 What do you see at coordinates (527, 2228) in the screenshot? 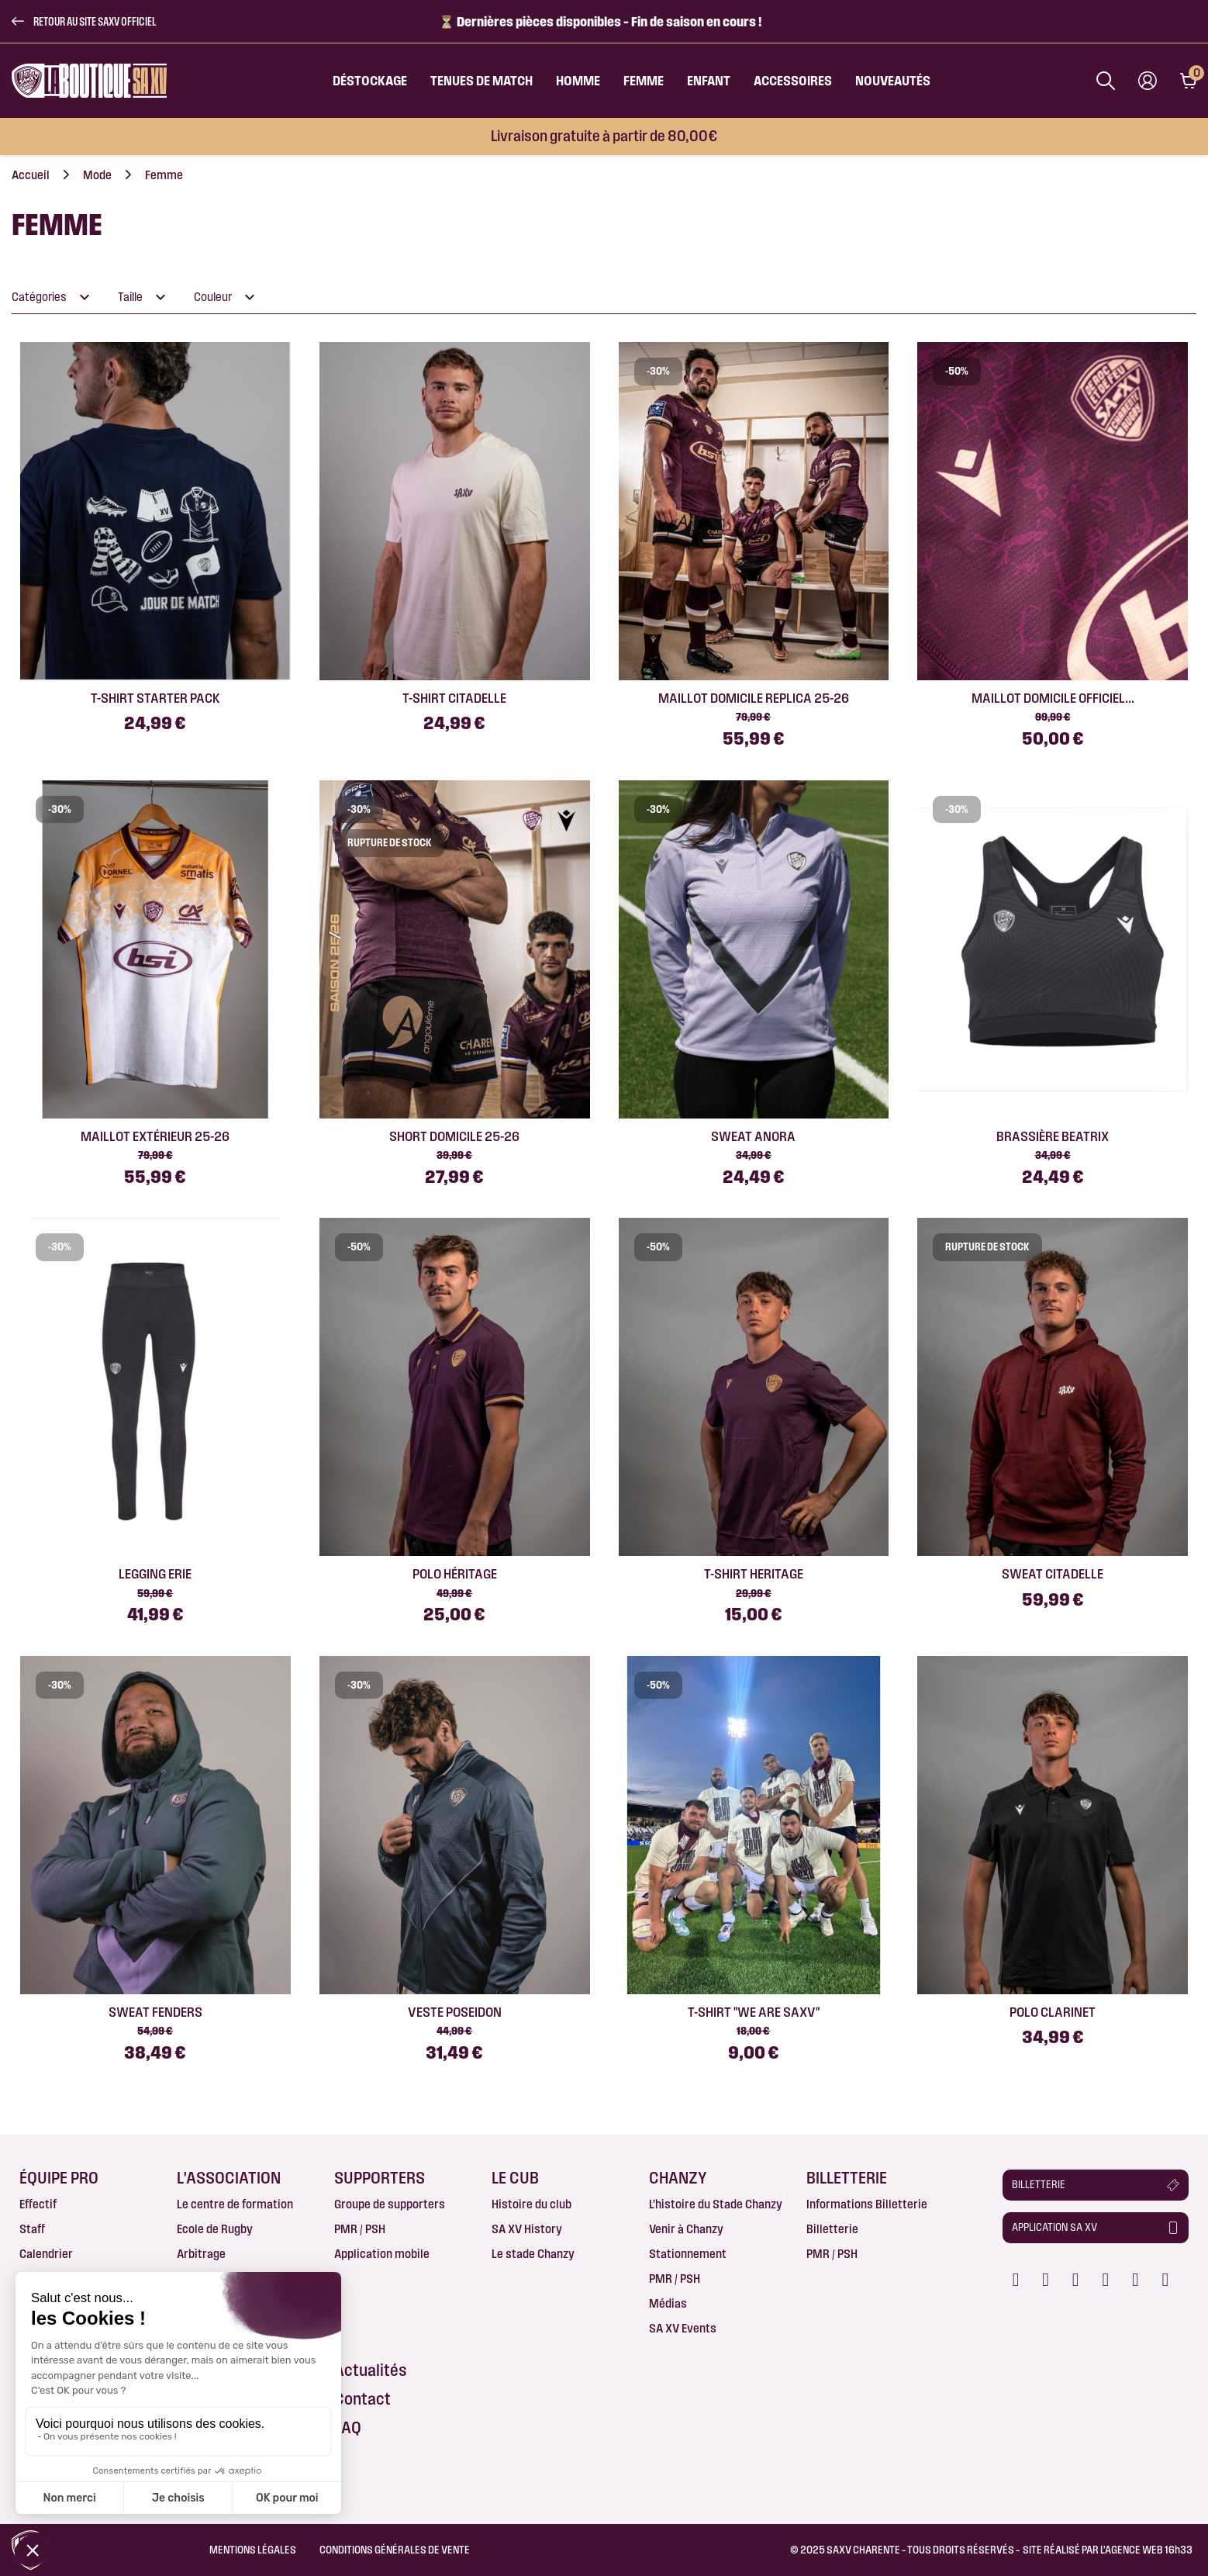
I see `SA XV History` at bounding box center [527, 2228].